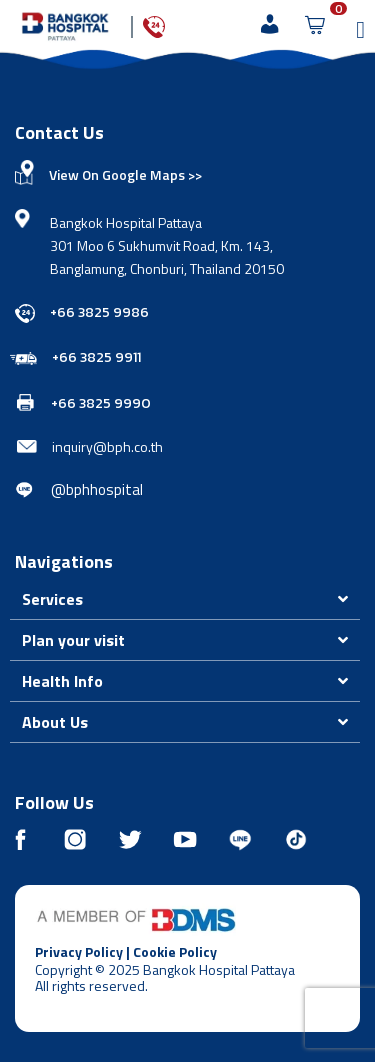 Image resolution: width=375 pixels, height=1062 pixels. Describe the element at coordinates (175, 951) in the screenshot. I see `Cookie Policy` at that location.